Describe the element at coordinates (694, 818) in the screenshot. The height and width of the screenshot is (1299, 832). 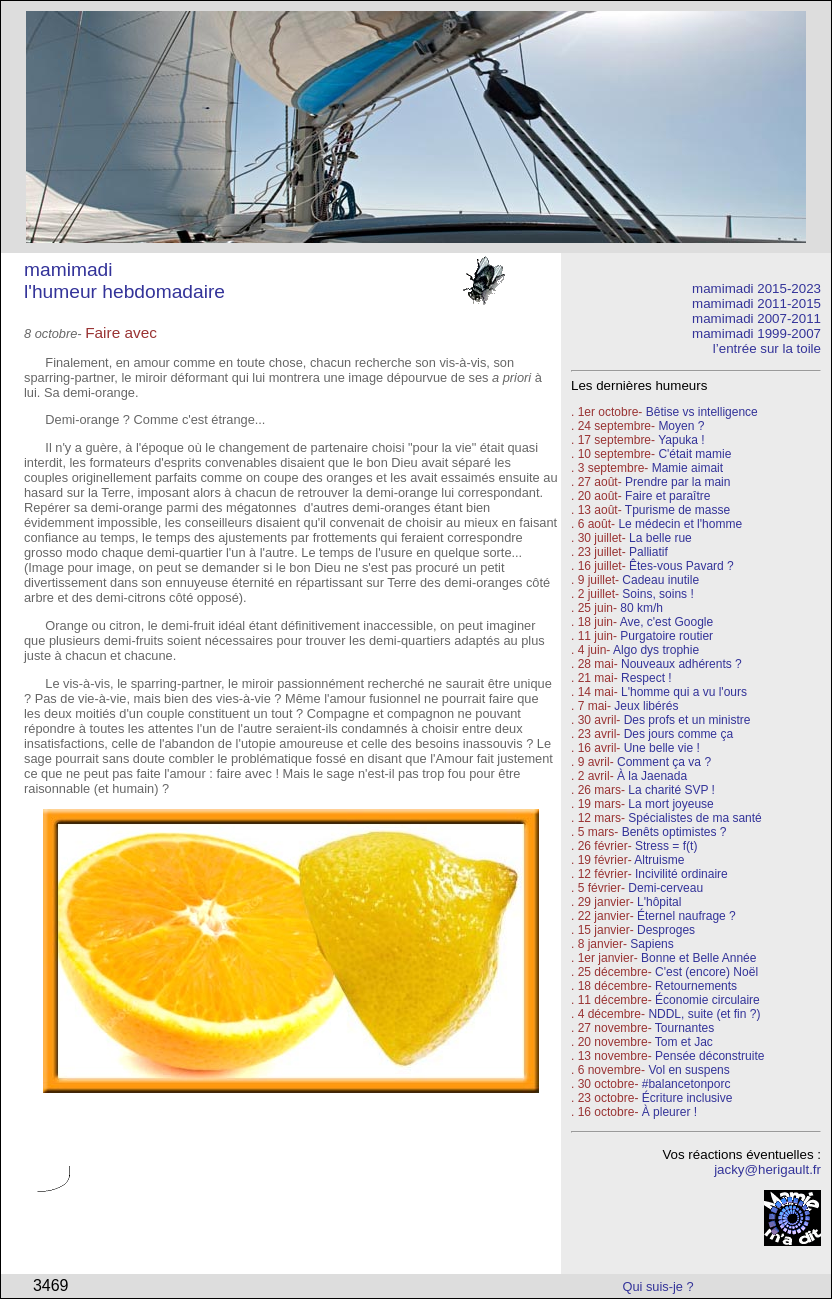
I see `Spécialistes de ma santé` at that location.